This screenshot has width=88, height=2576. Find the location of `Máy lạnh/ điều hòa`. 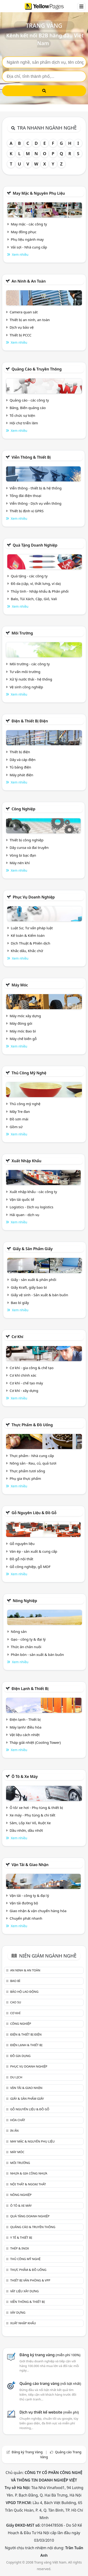

Máy lạnh/ điều hòa is located at coordinates (25, 1727).